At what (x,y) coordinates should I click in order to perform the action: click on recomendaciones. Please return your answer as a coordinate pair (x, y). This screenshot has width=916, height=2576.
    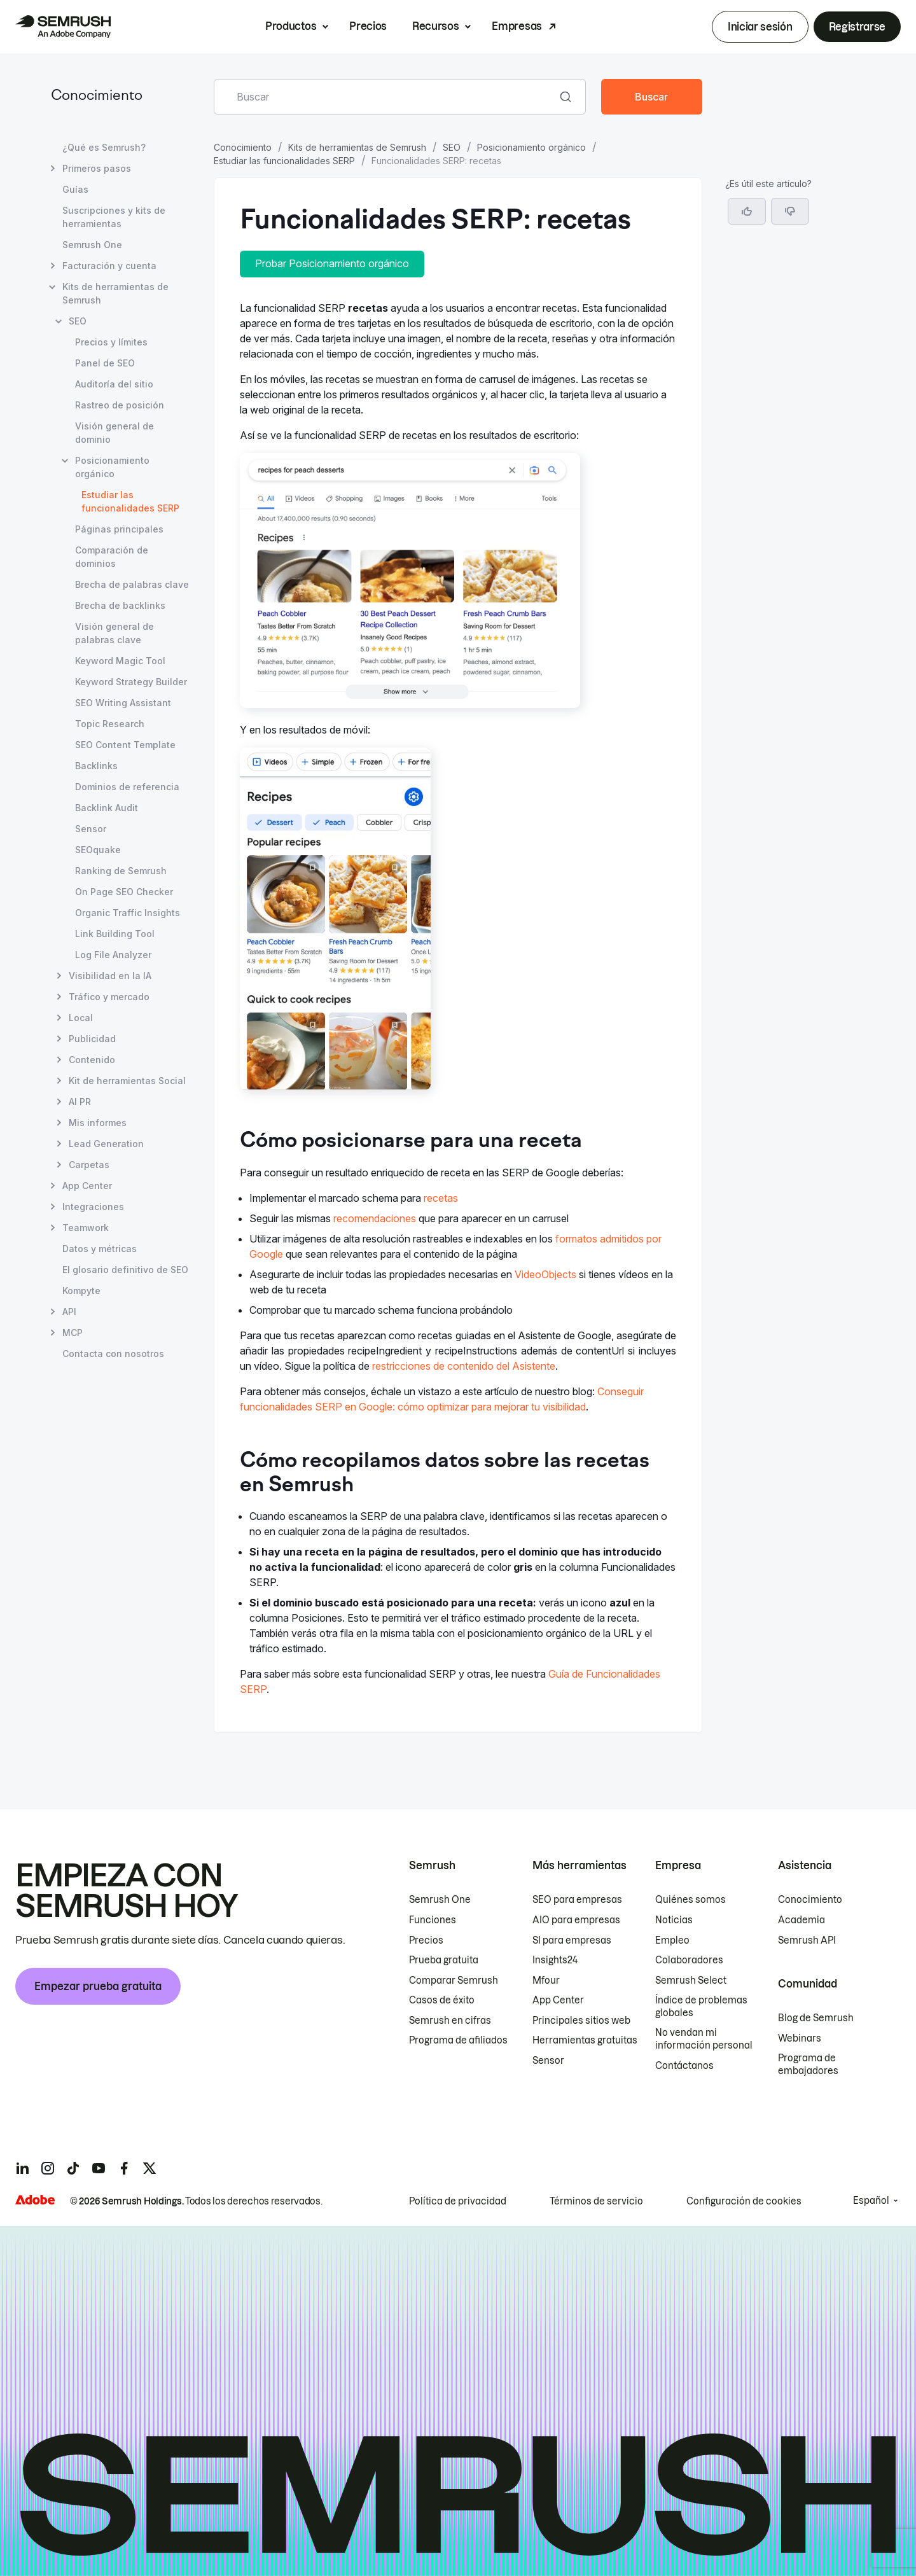
    Looking at the image, I should click on (374, 1218).